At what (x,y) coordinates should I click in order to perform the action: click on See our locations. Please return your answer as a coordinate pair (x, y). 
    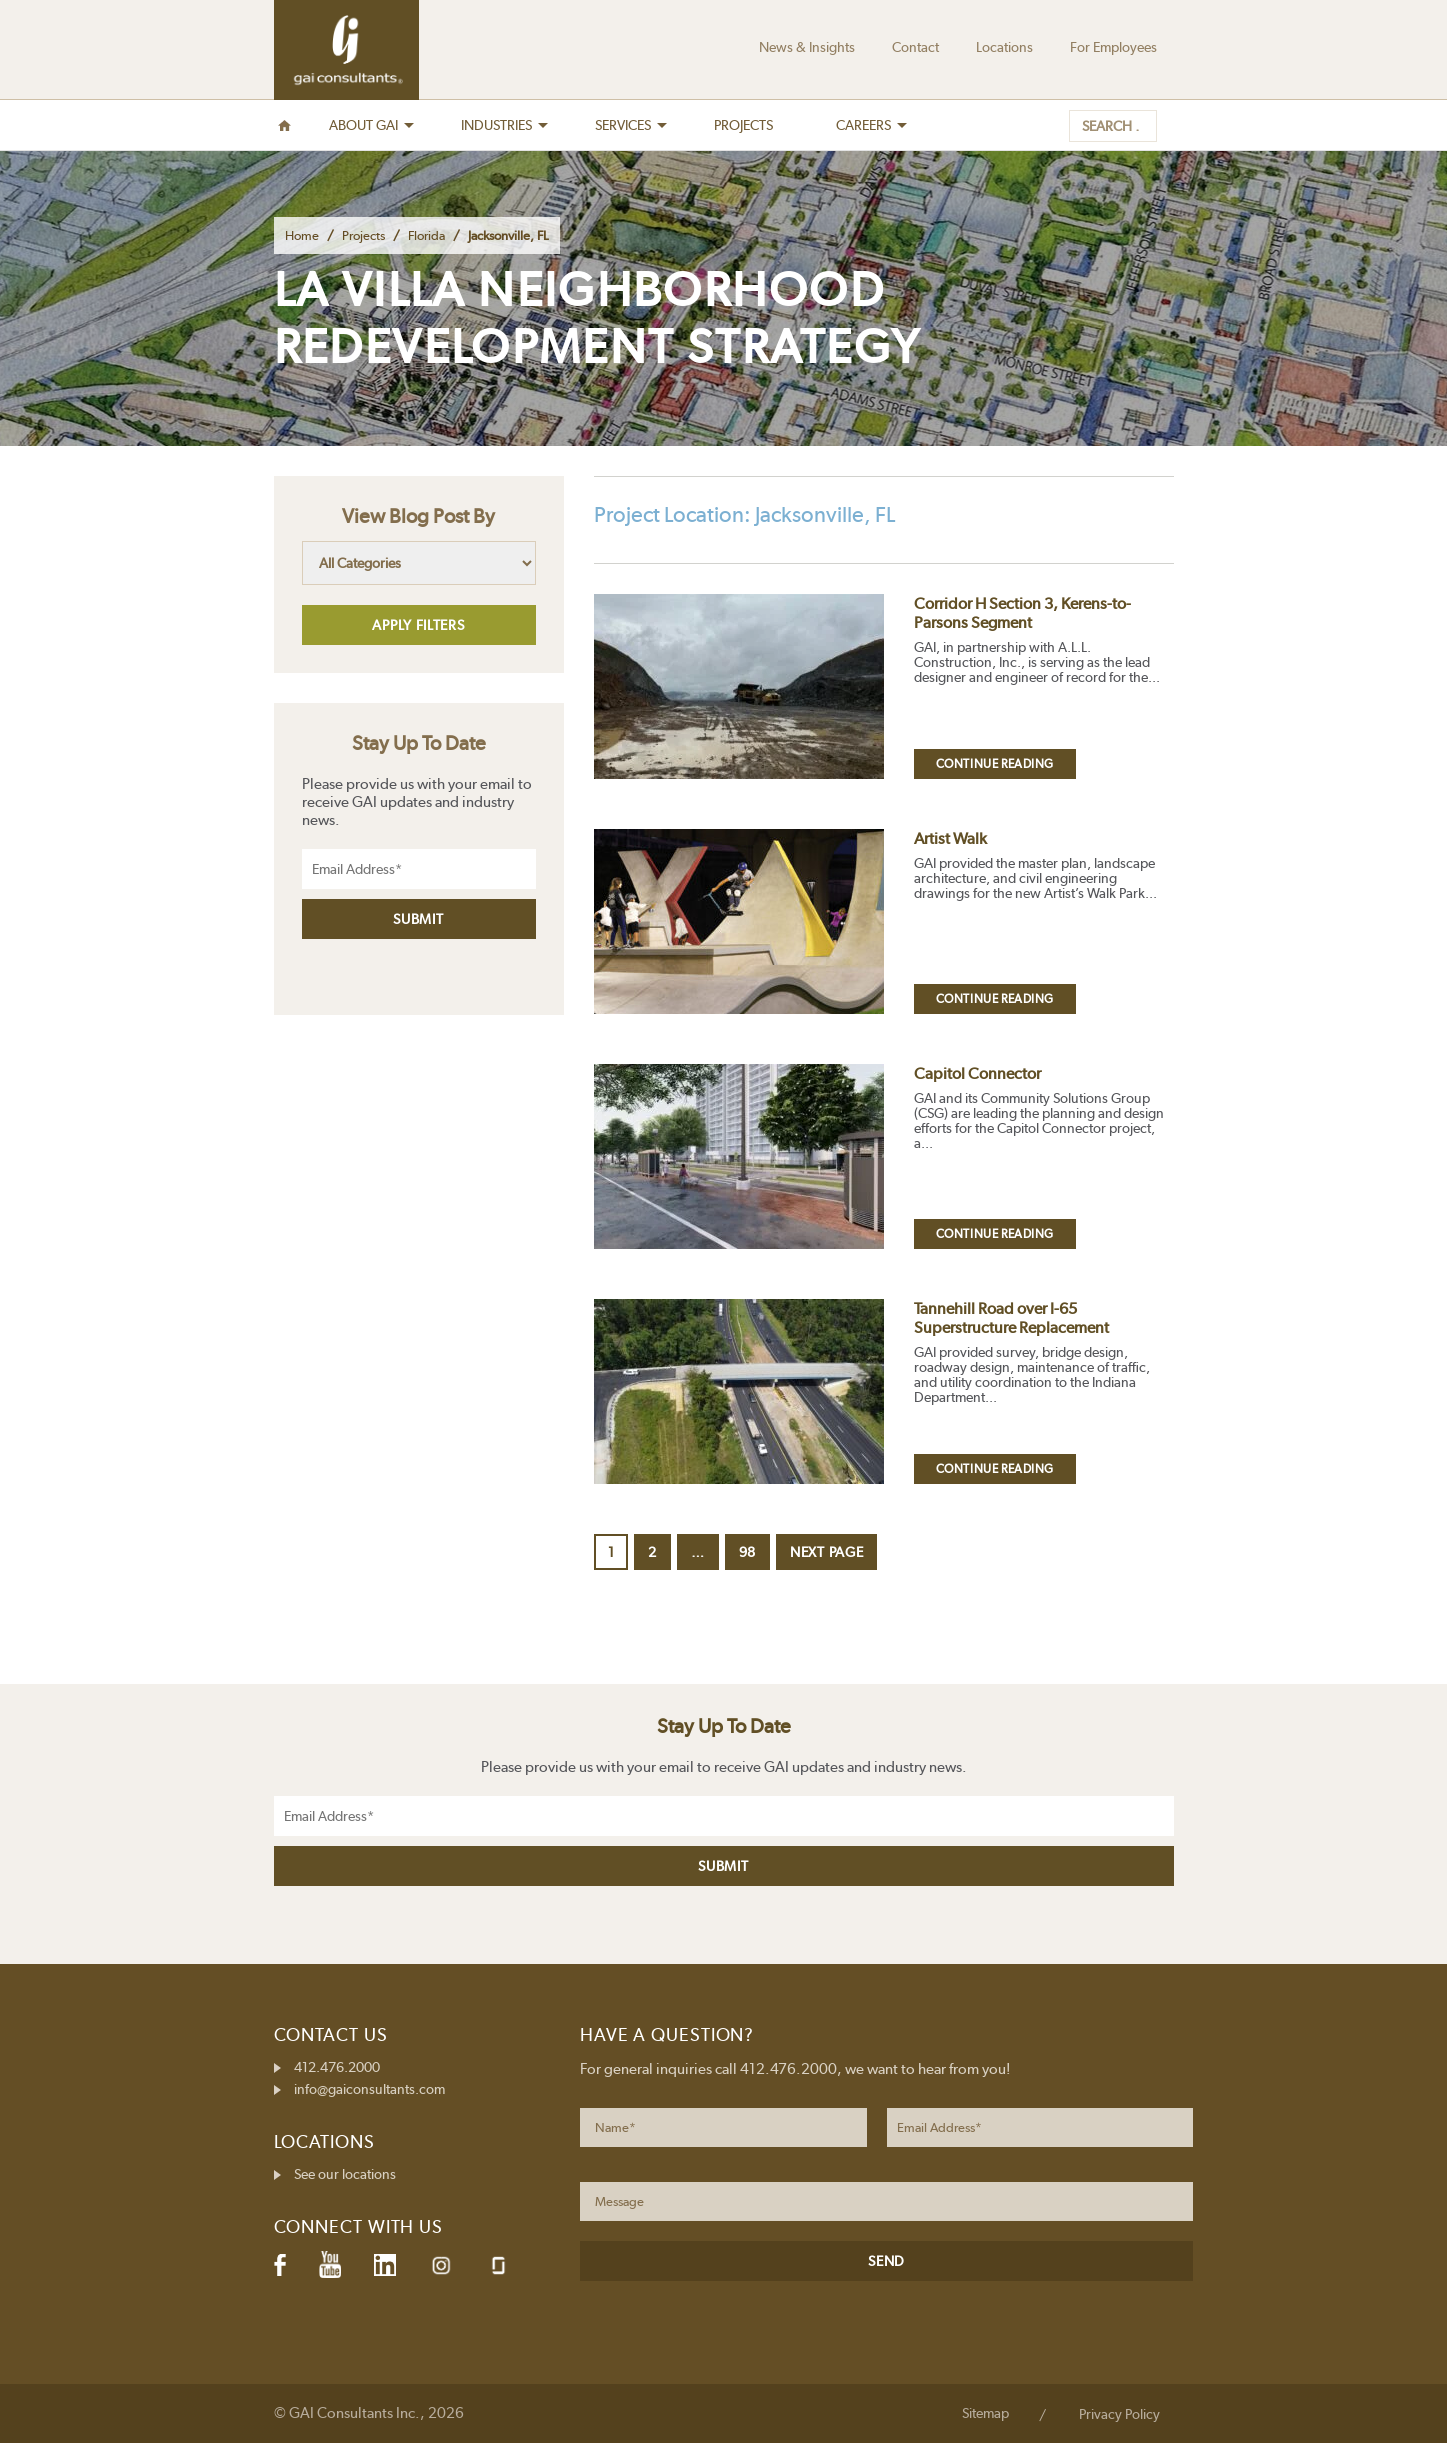
    Looking at the image, I should click on (345, 2174).